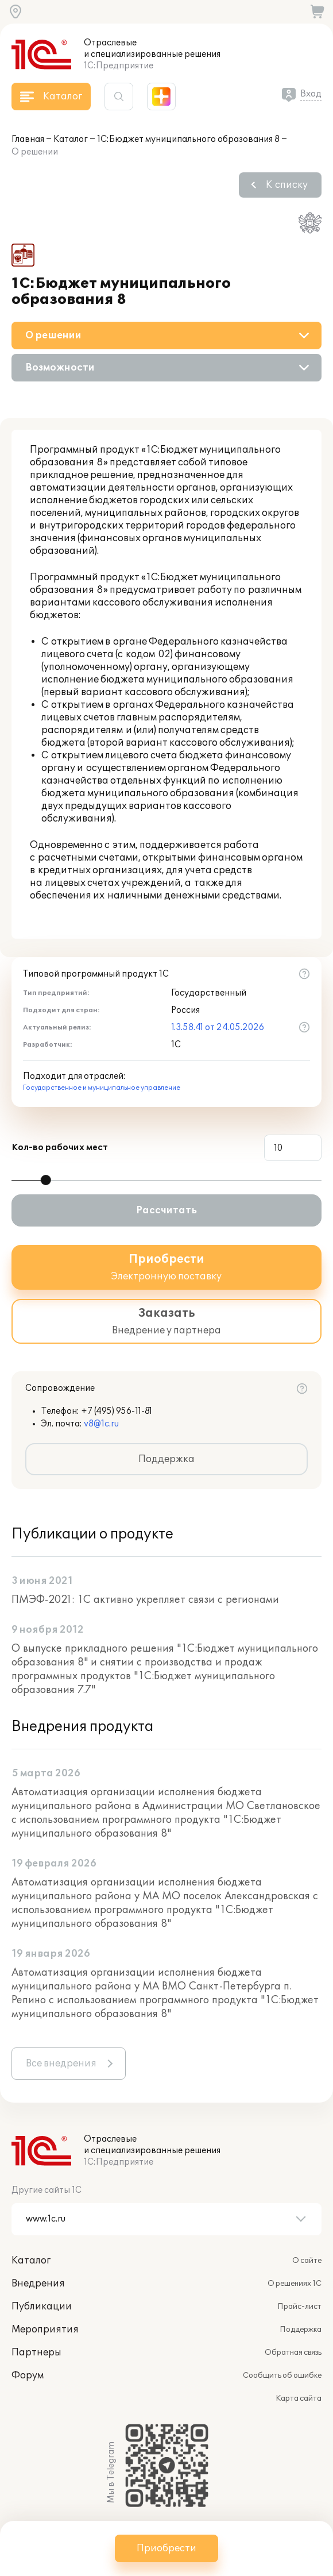  What do you see at coordinates (41, 2306) in the screenshot?
I see `Публикации` at bounding box center [41, 2306].